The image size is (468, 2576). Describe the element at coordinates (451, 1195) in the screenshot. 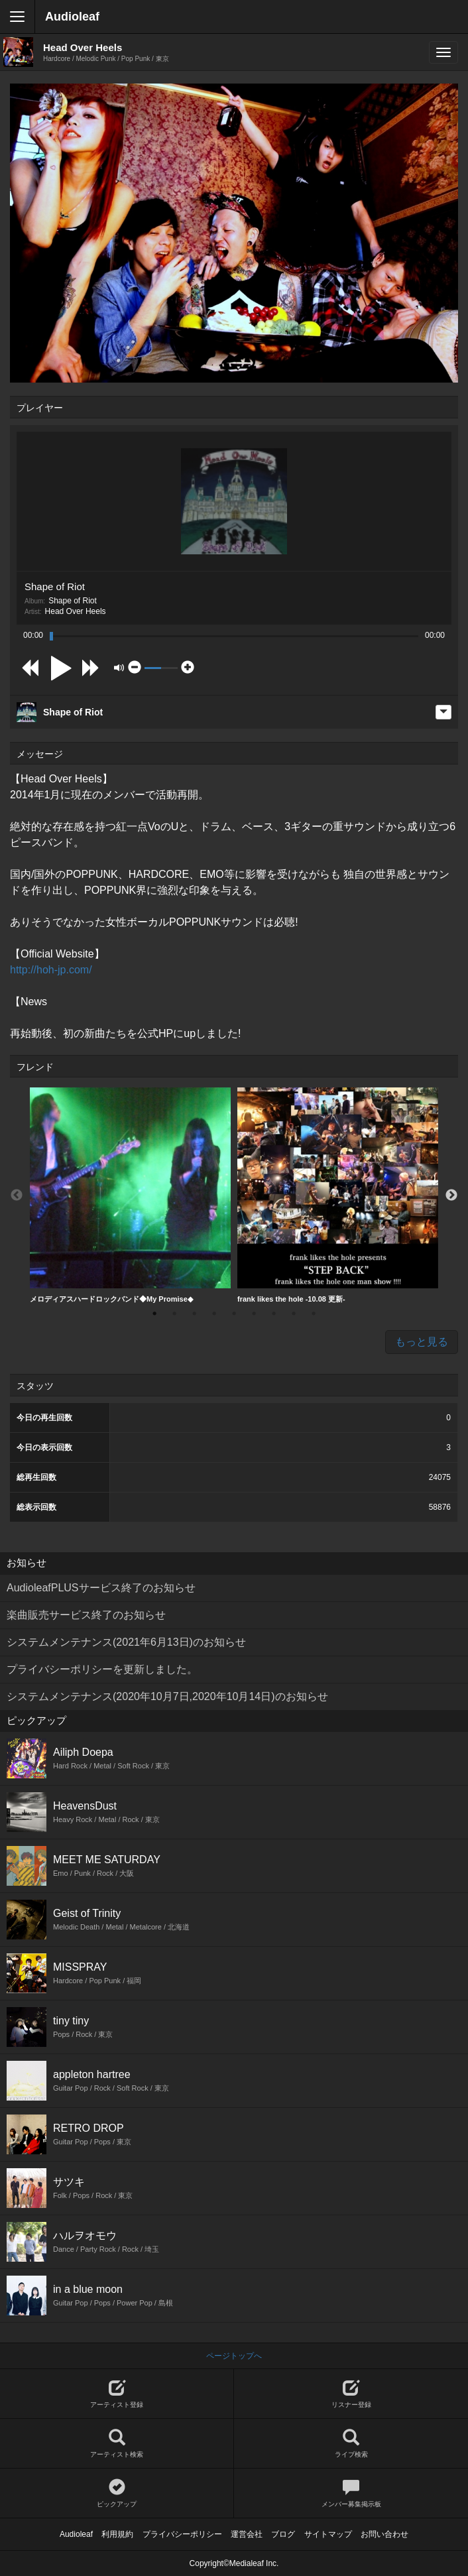

I see `Next [button]` at that location.